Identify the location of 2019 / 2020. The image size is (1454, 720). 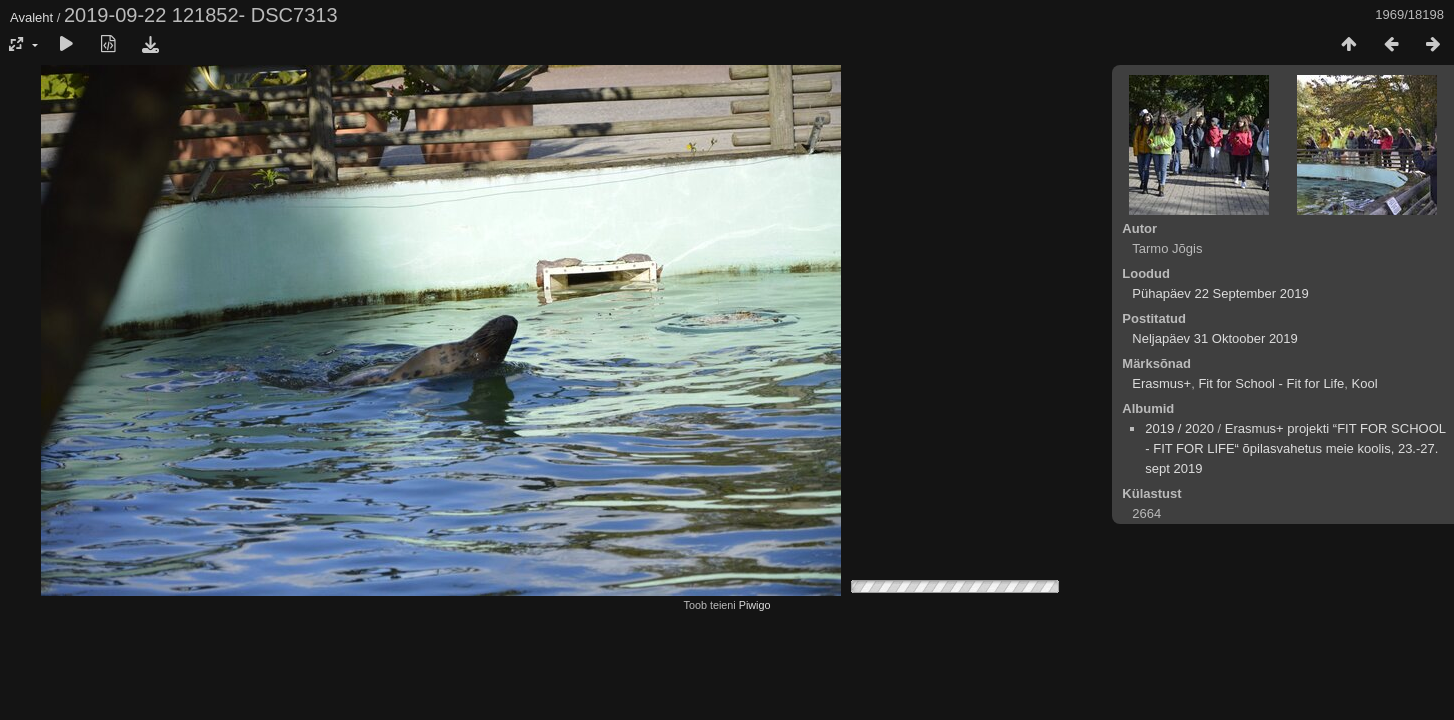
(1179, 428).